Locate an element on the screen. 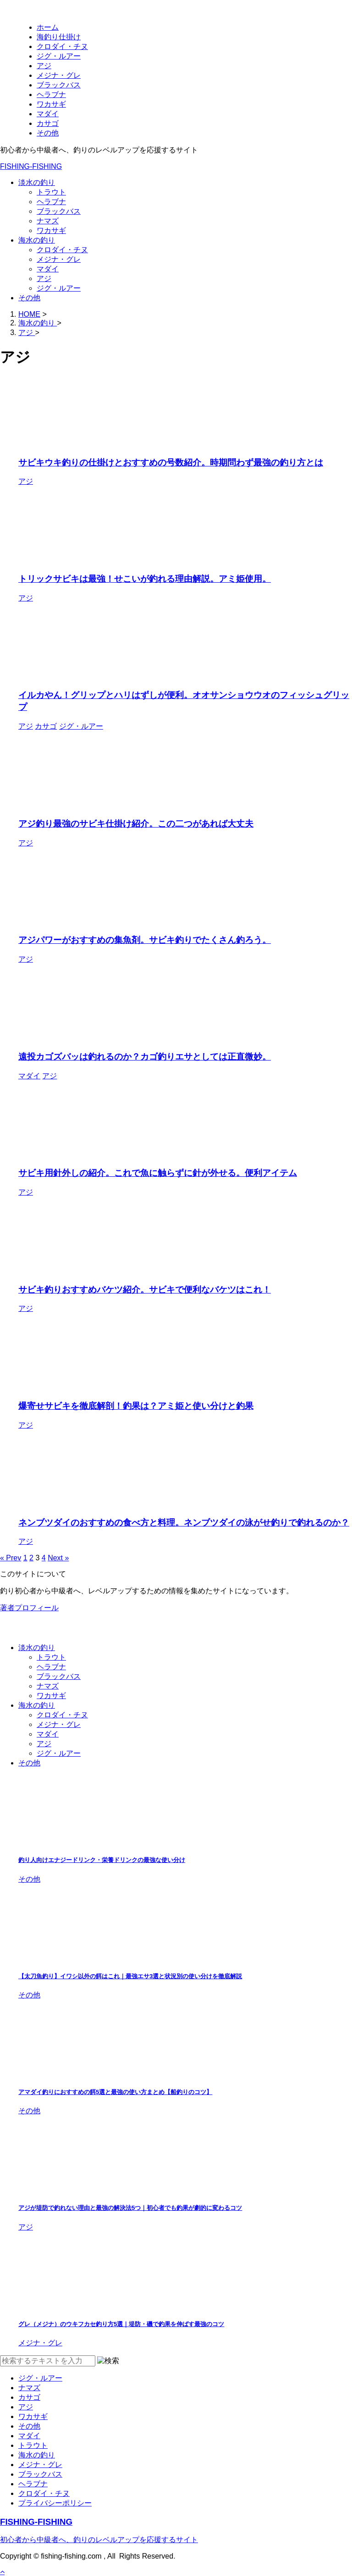  アジ is located at coordinates (44, 278).